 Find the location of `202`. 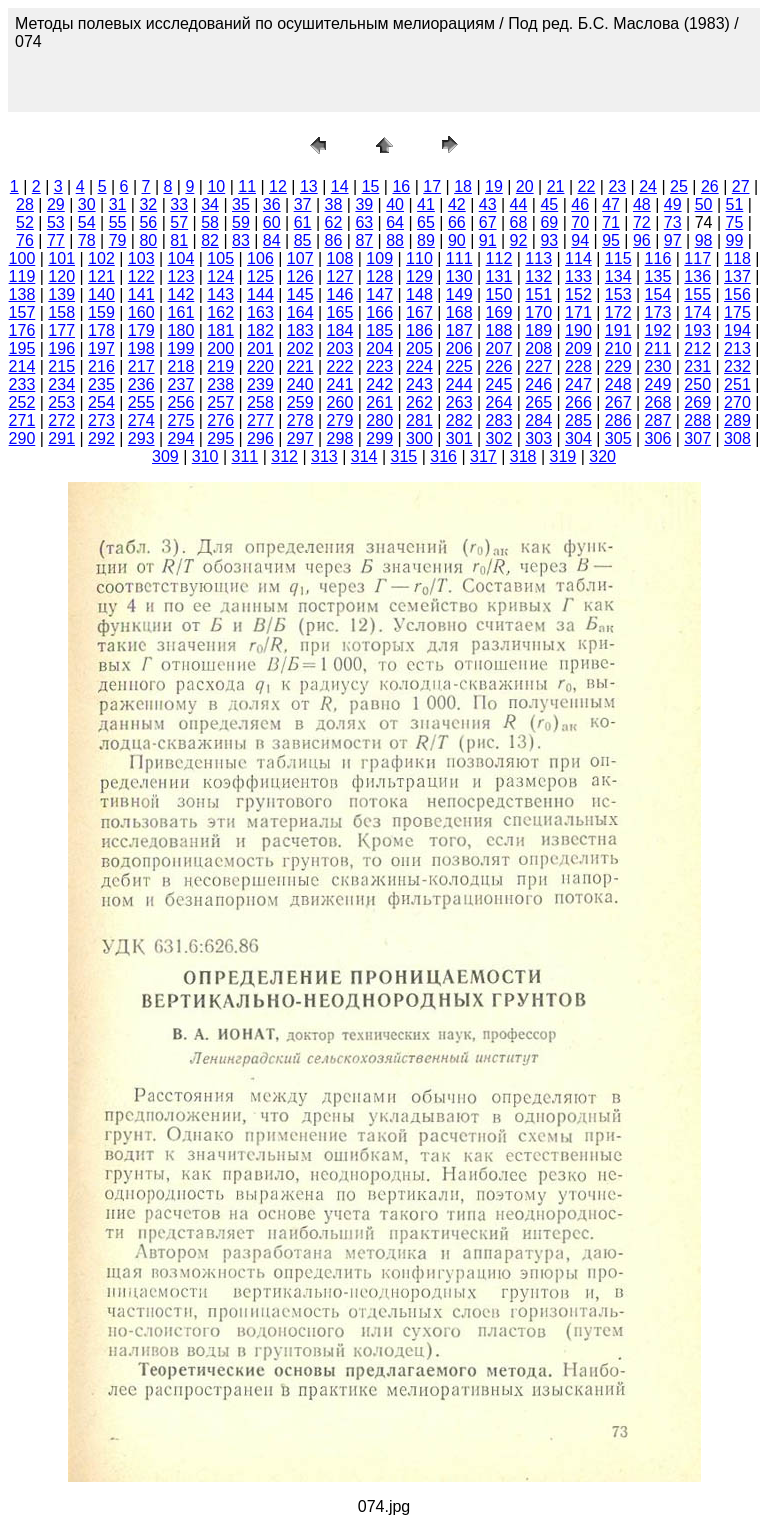

202 is located at coordinates (300, 348).